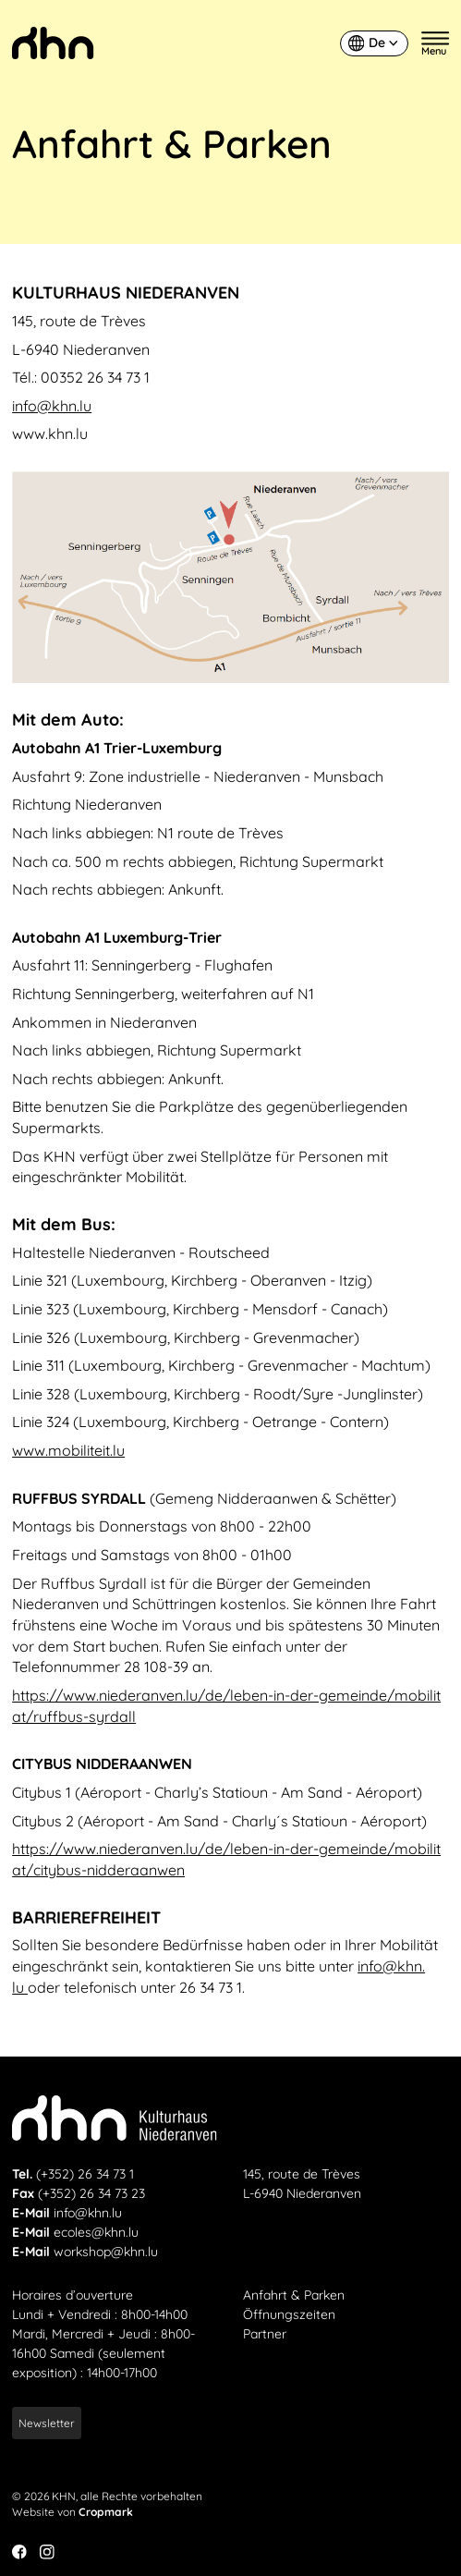  I want to click on Cropmark, so click(106, 2512).